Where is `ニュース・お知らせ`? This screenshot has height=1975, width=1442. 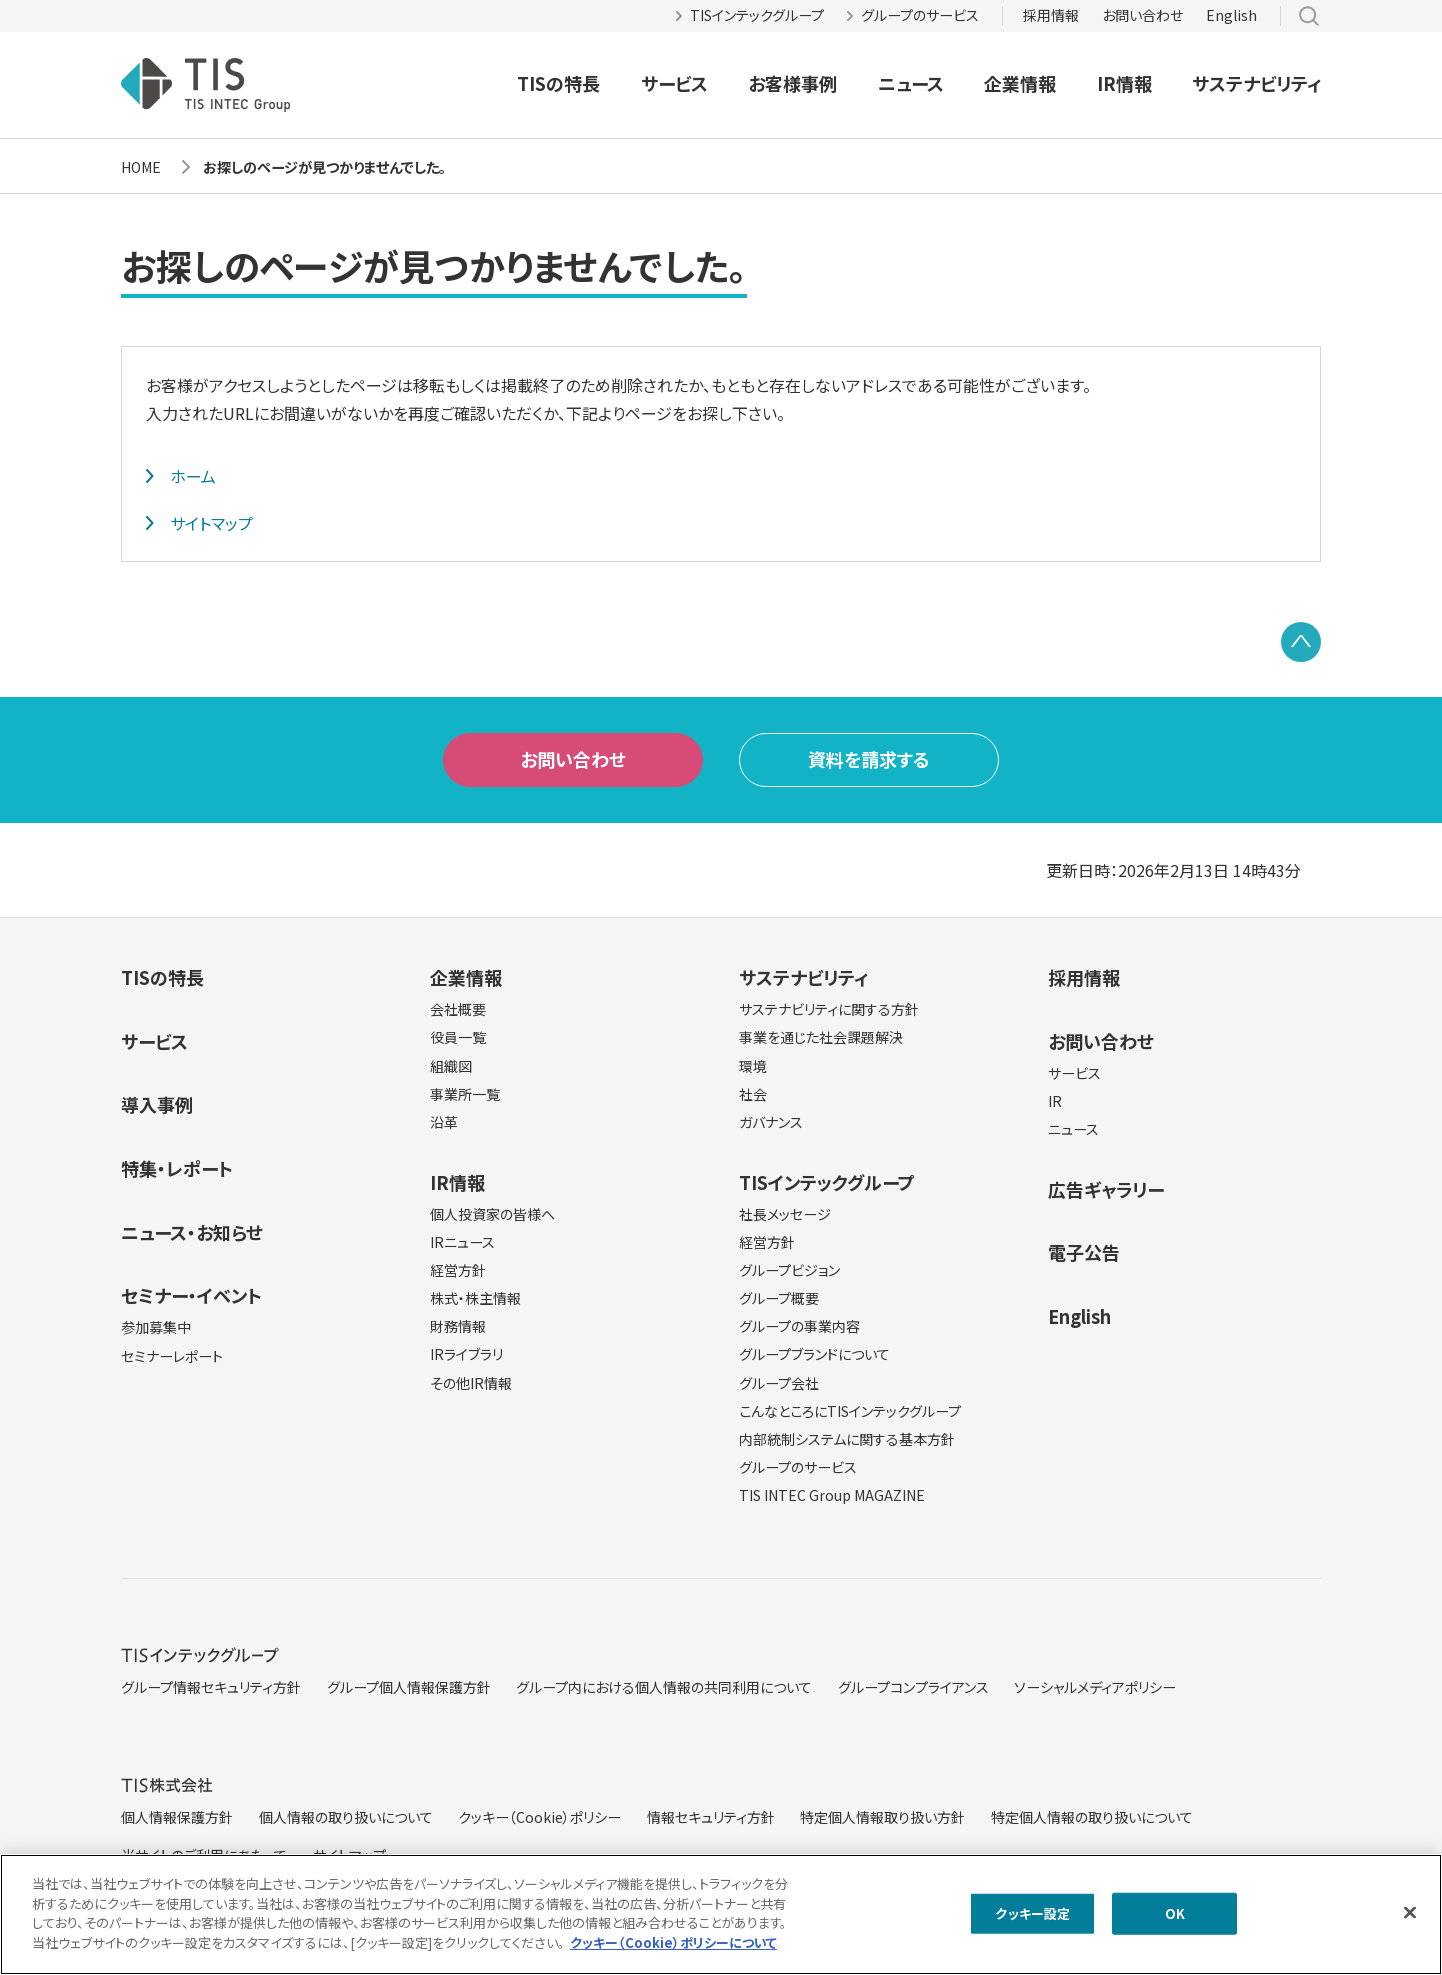 ニュース・お知らせ is located at coordinates (192, 1232).